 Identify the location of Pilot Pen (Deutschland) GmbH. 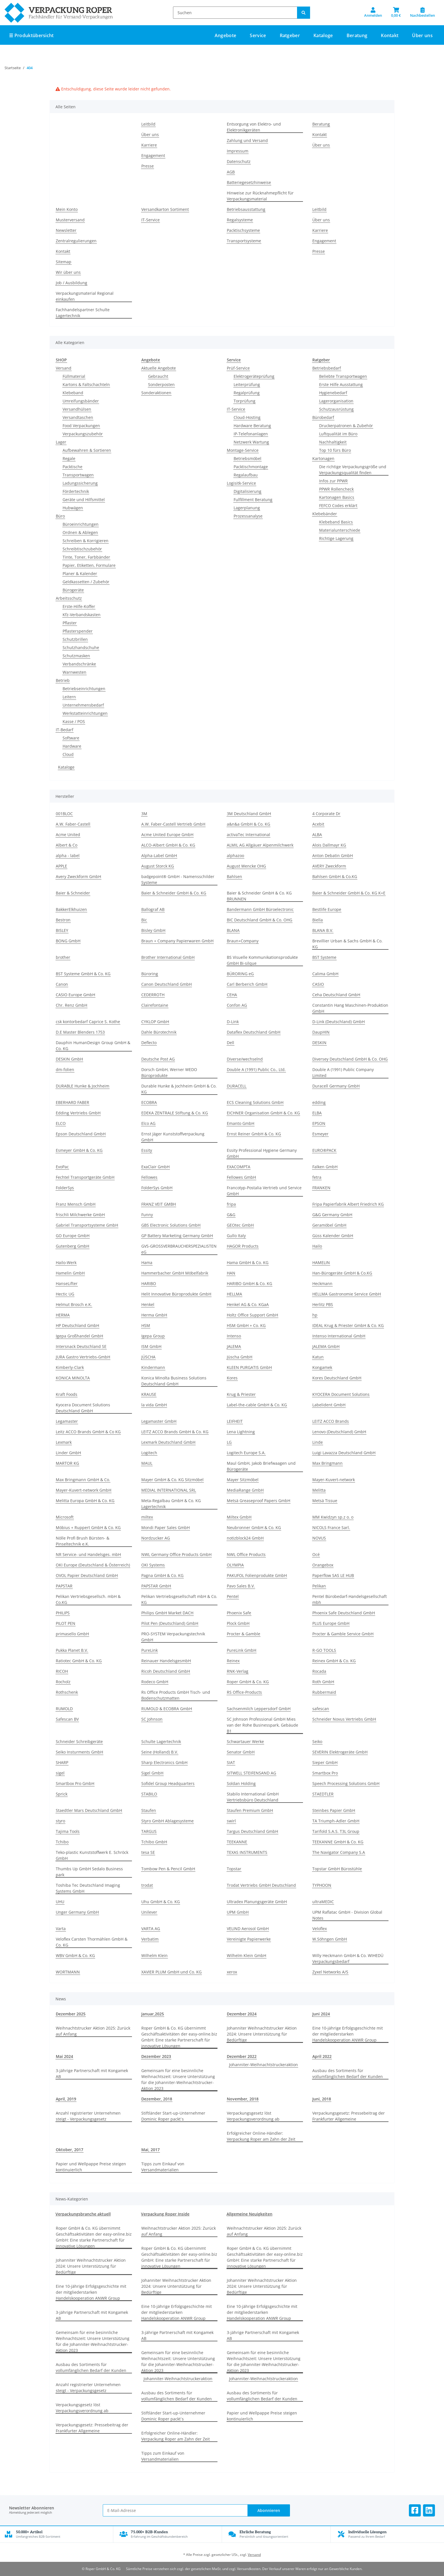
(169, 1623).